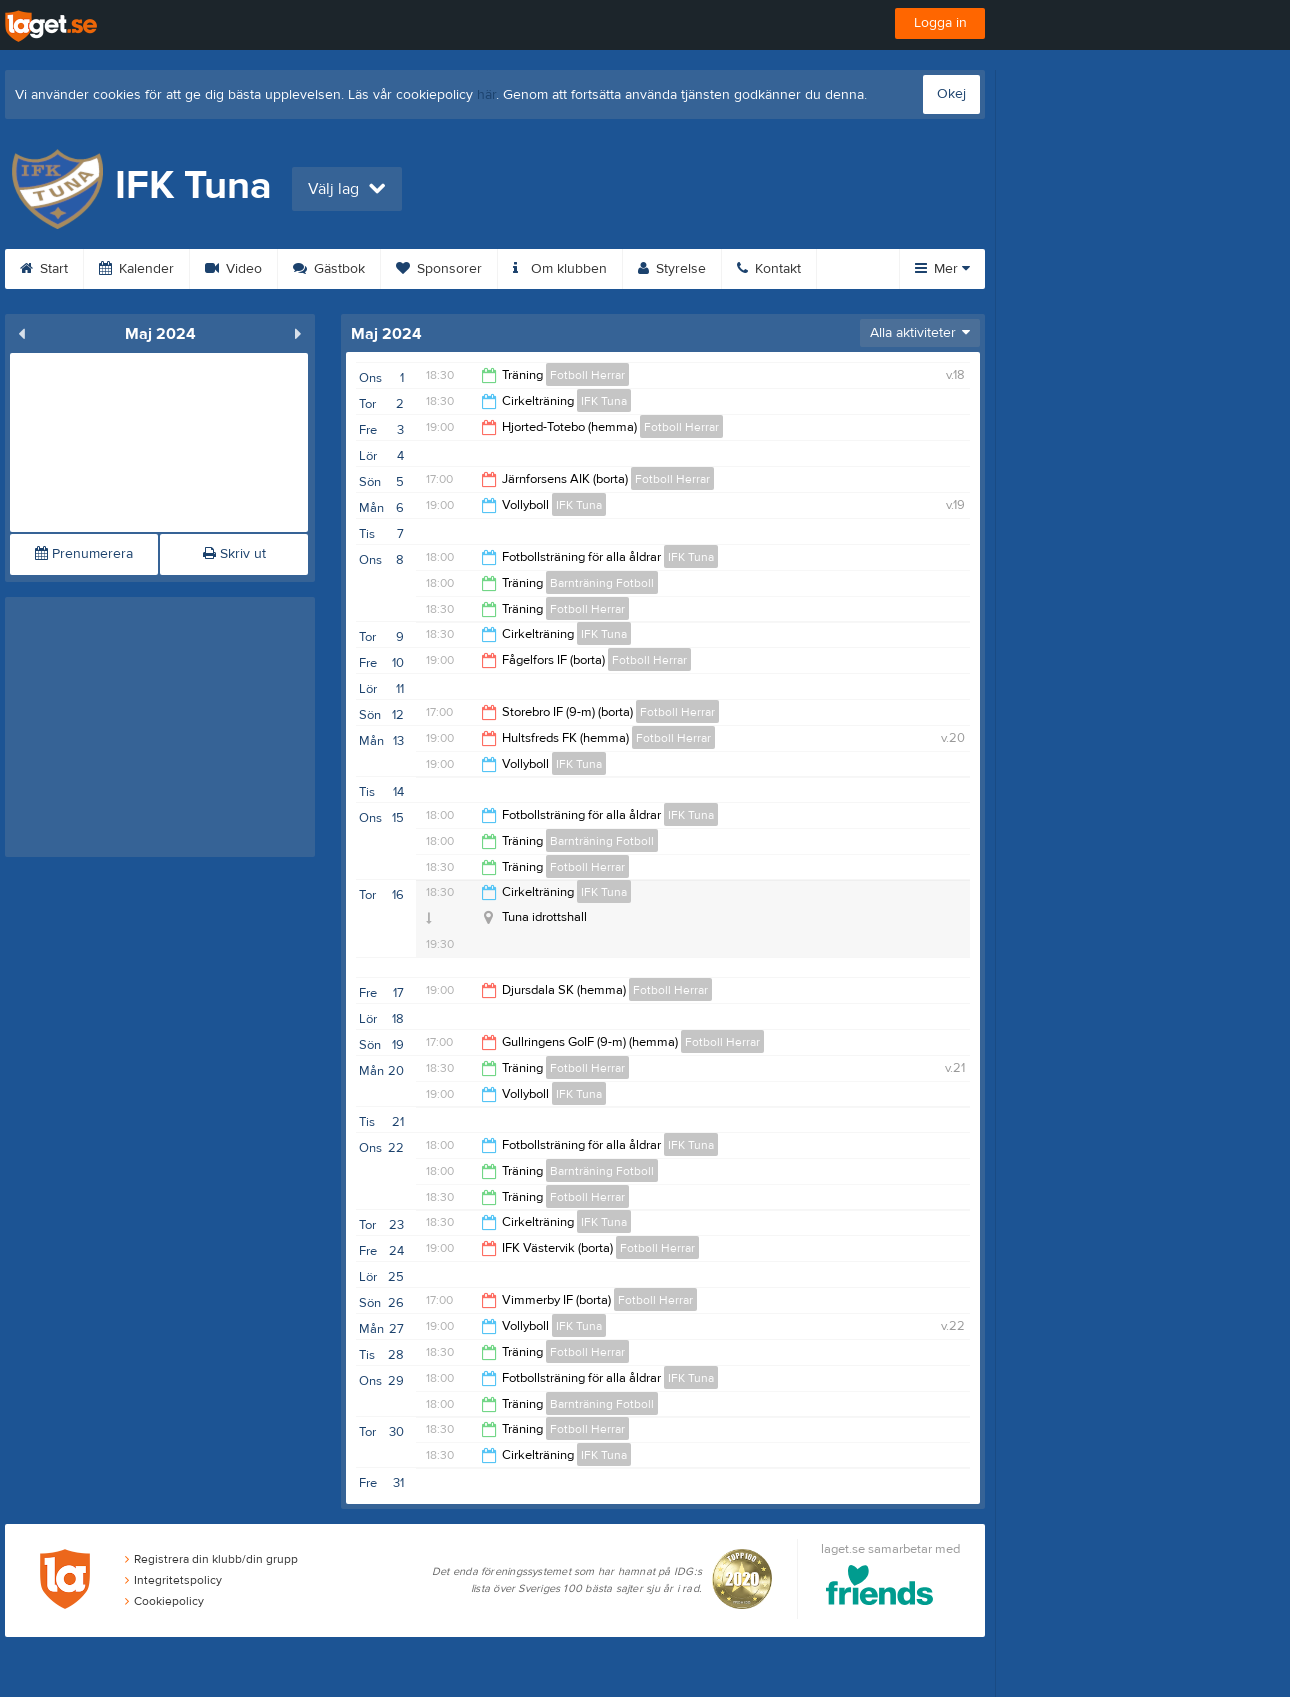 The width and height of the screenshot is (1290, 1697). What do you see at coordinates (604, 401) in the screenshot?
I see `IFK Tuna` at bounding box center [604, 401].